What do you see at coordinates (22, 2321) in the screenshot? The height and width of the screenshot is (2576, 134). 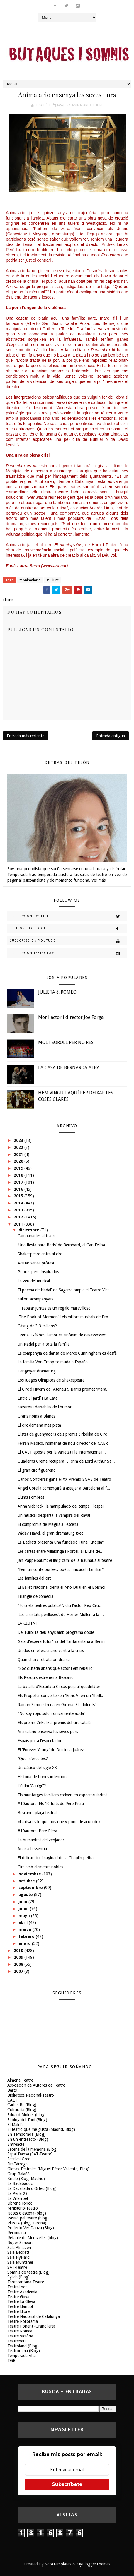 I see `Teatre Poliorama` at bounding box center [22, 2321].